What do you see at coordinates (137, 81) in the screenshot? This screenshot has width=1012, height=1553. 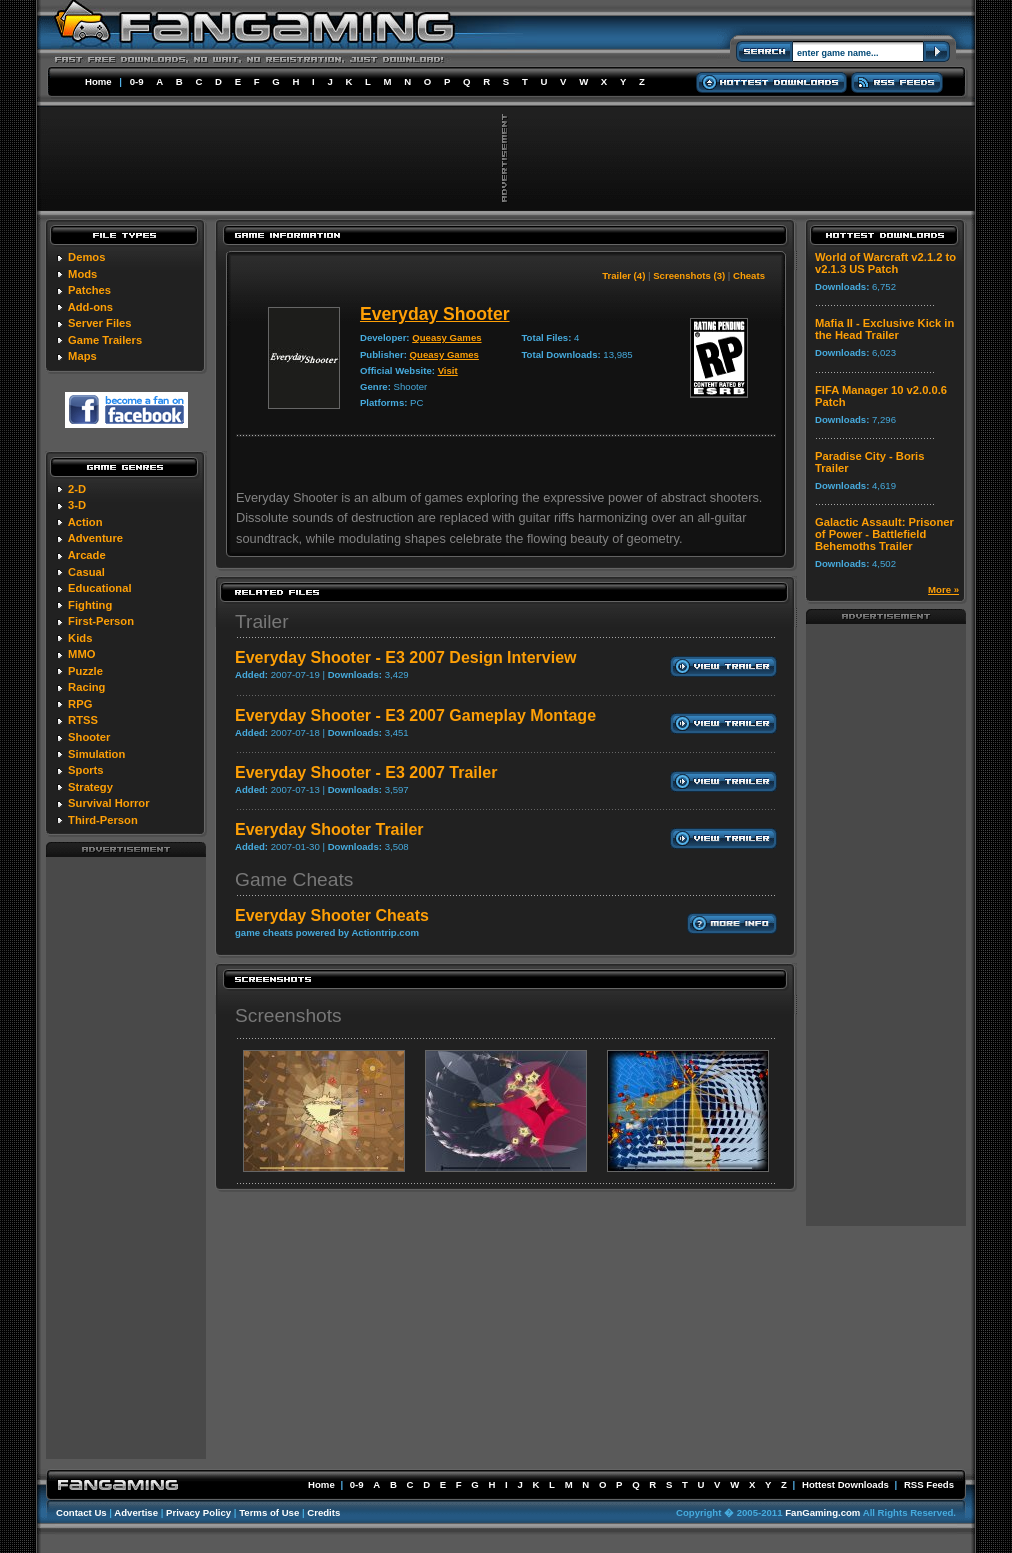 I see `0-9` at bounding box center [137, 81].